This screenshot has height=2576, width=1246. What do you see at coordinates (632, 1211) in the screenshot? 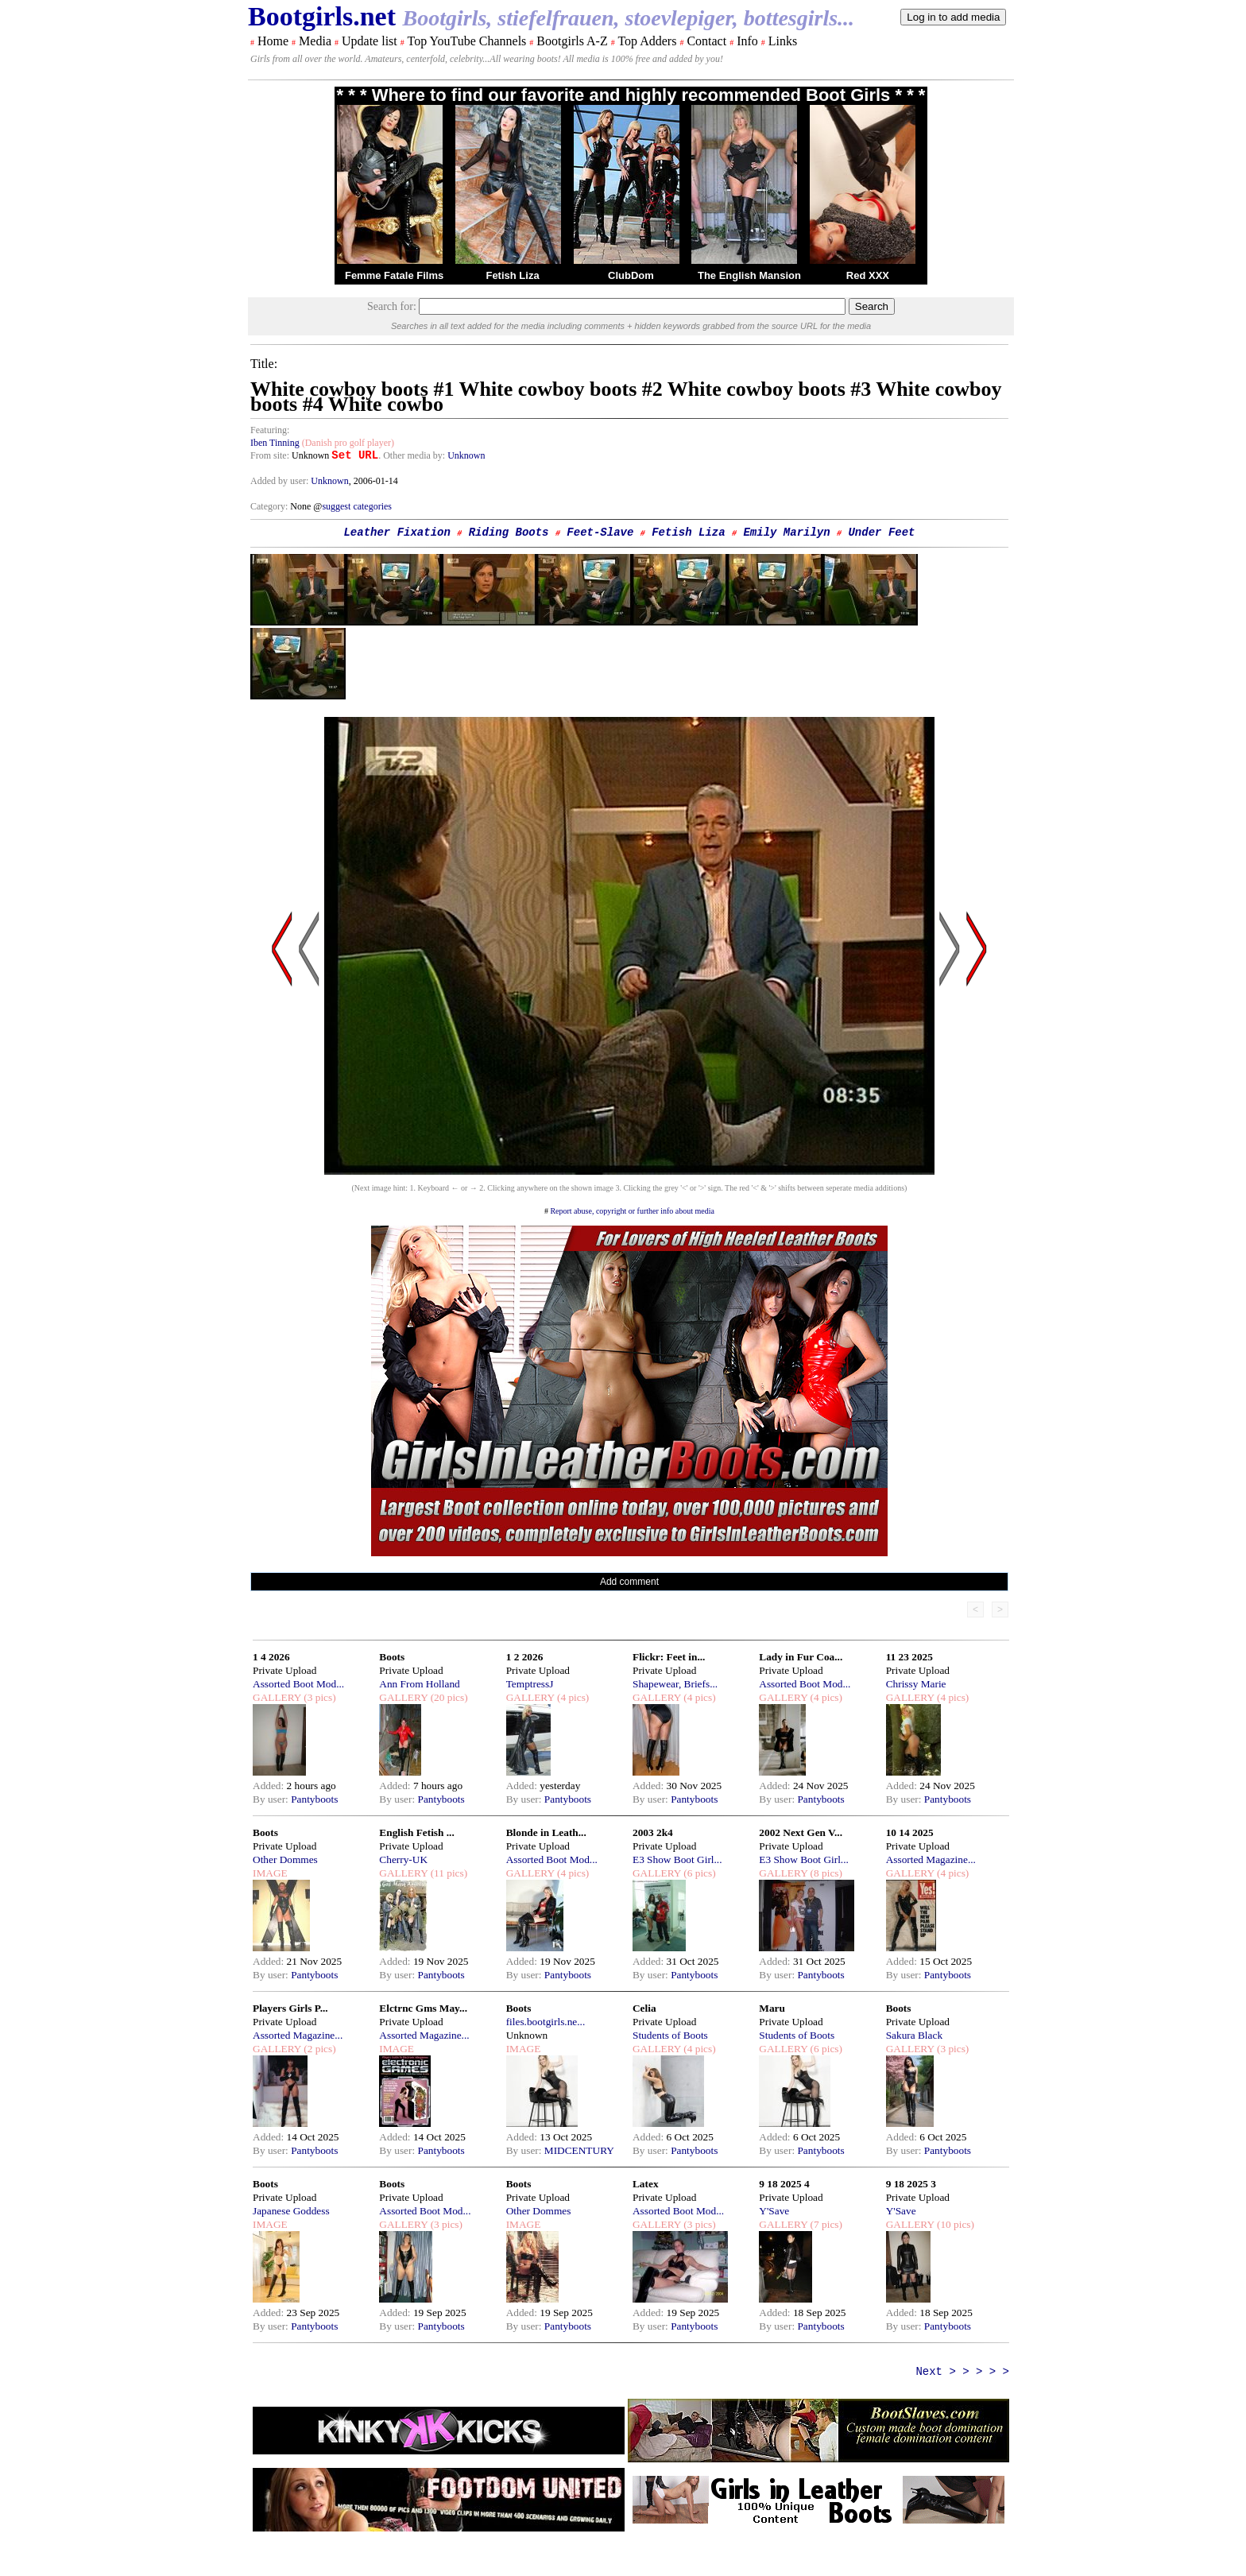
I see `Report abuse, copyright or further info about media` at bounding box center [632, 1211].